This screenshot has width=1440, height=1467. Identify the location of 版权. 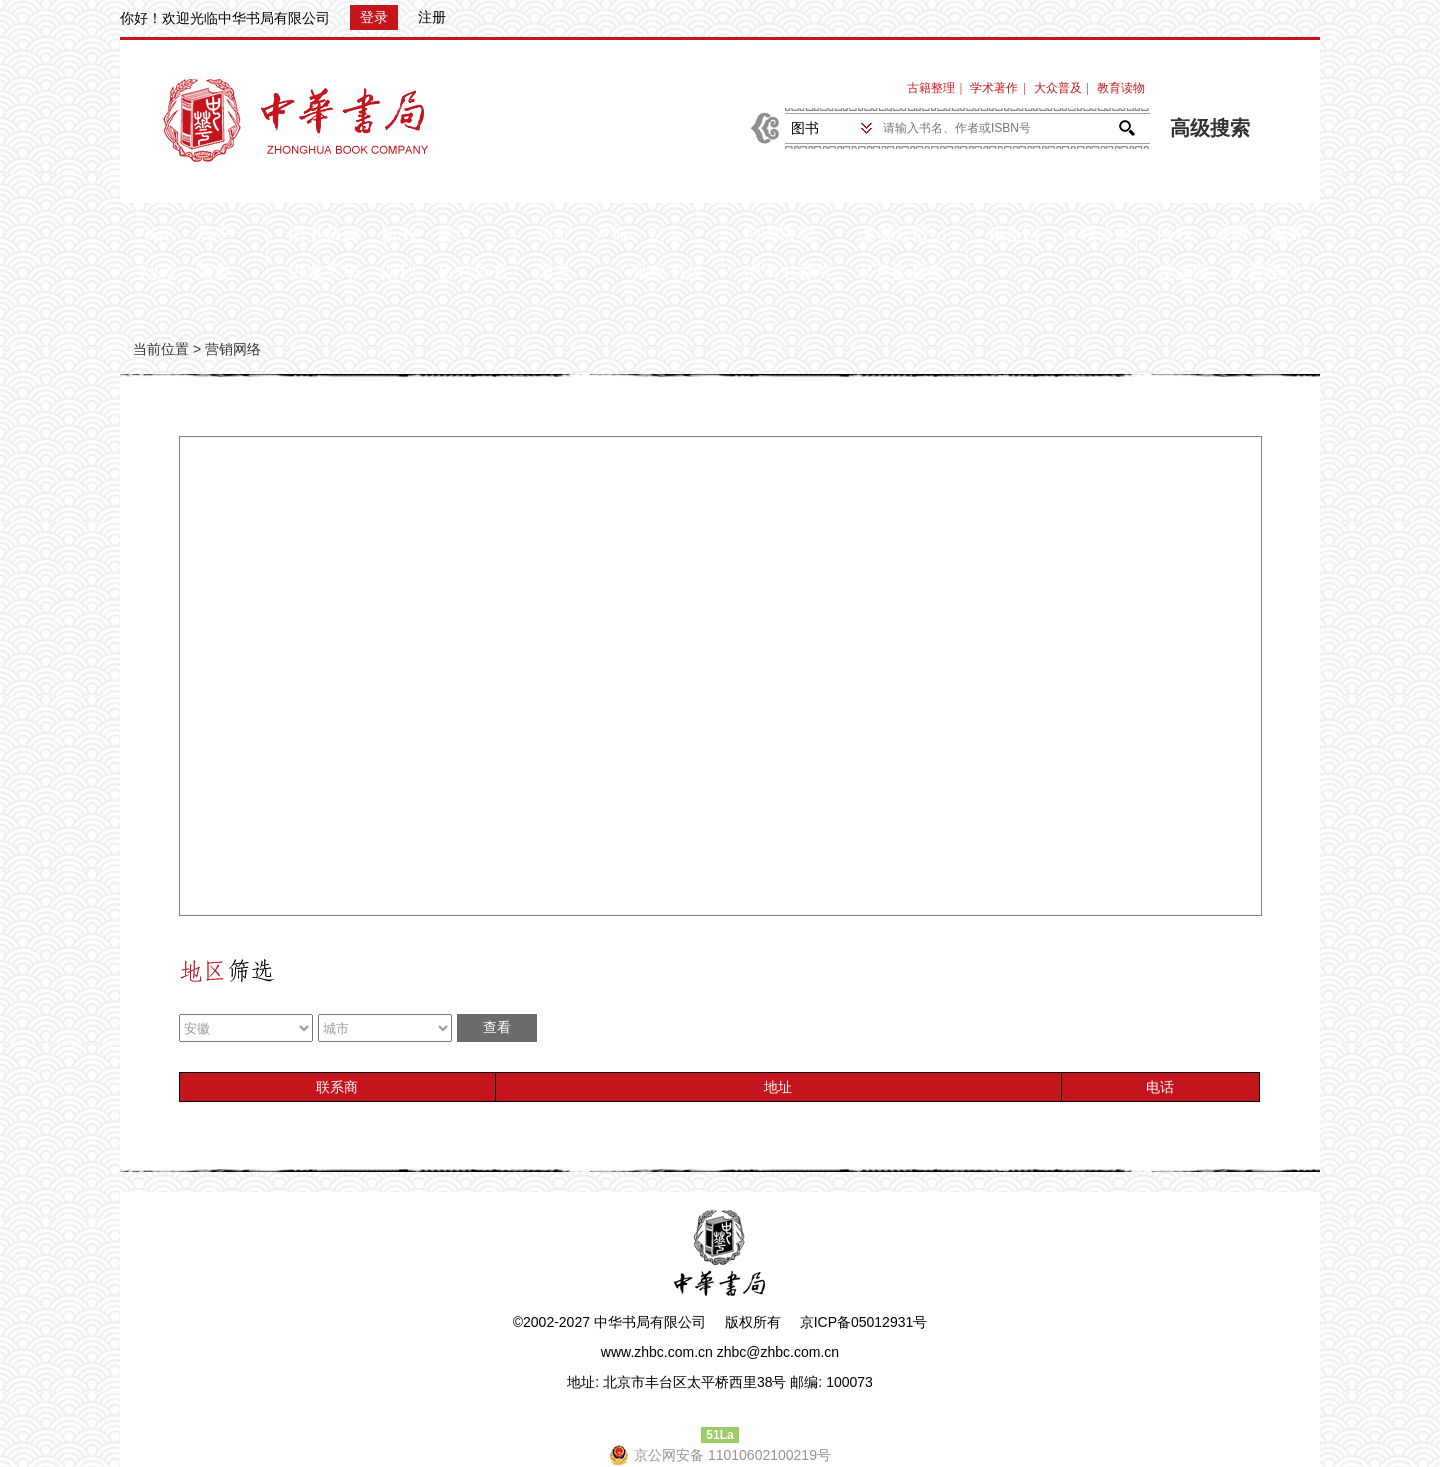
(1175, 234).